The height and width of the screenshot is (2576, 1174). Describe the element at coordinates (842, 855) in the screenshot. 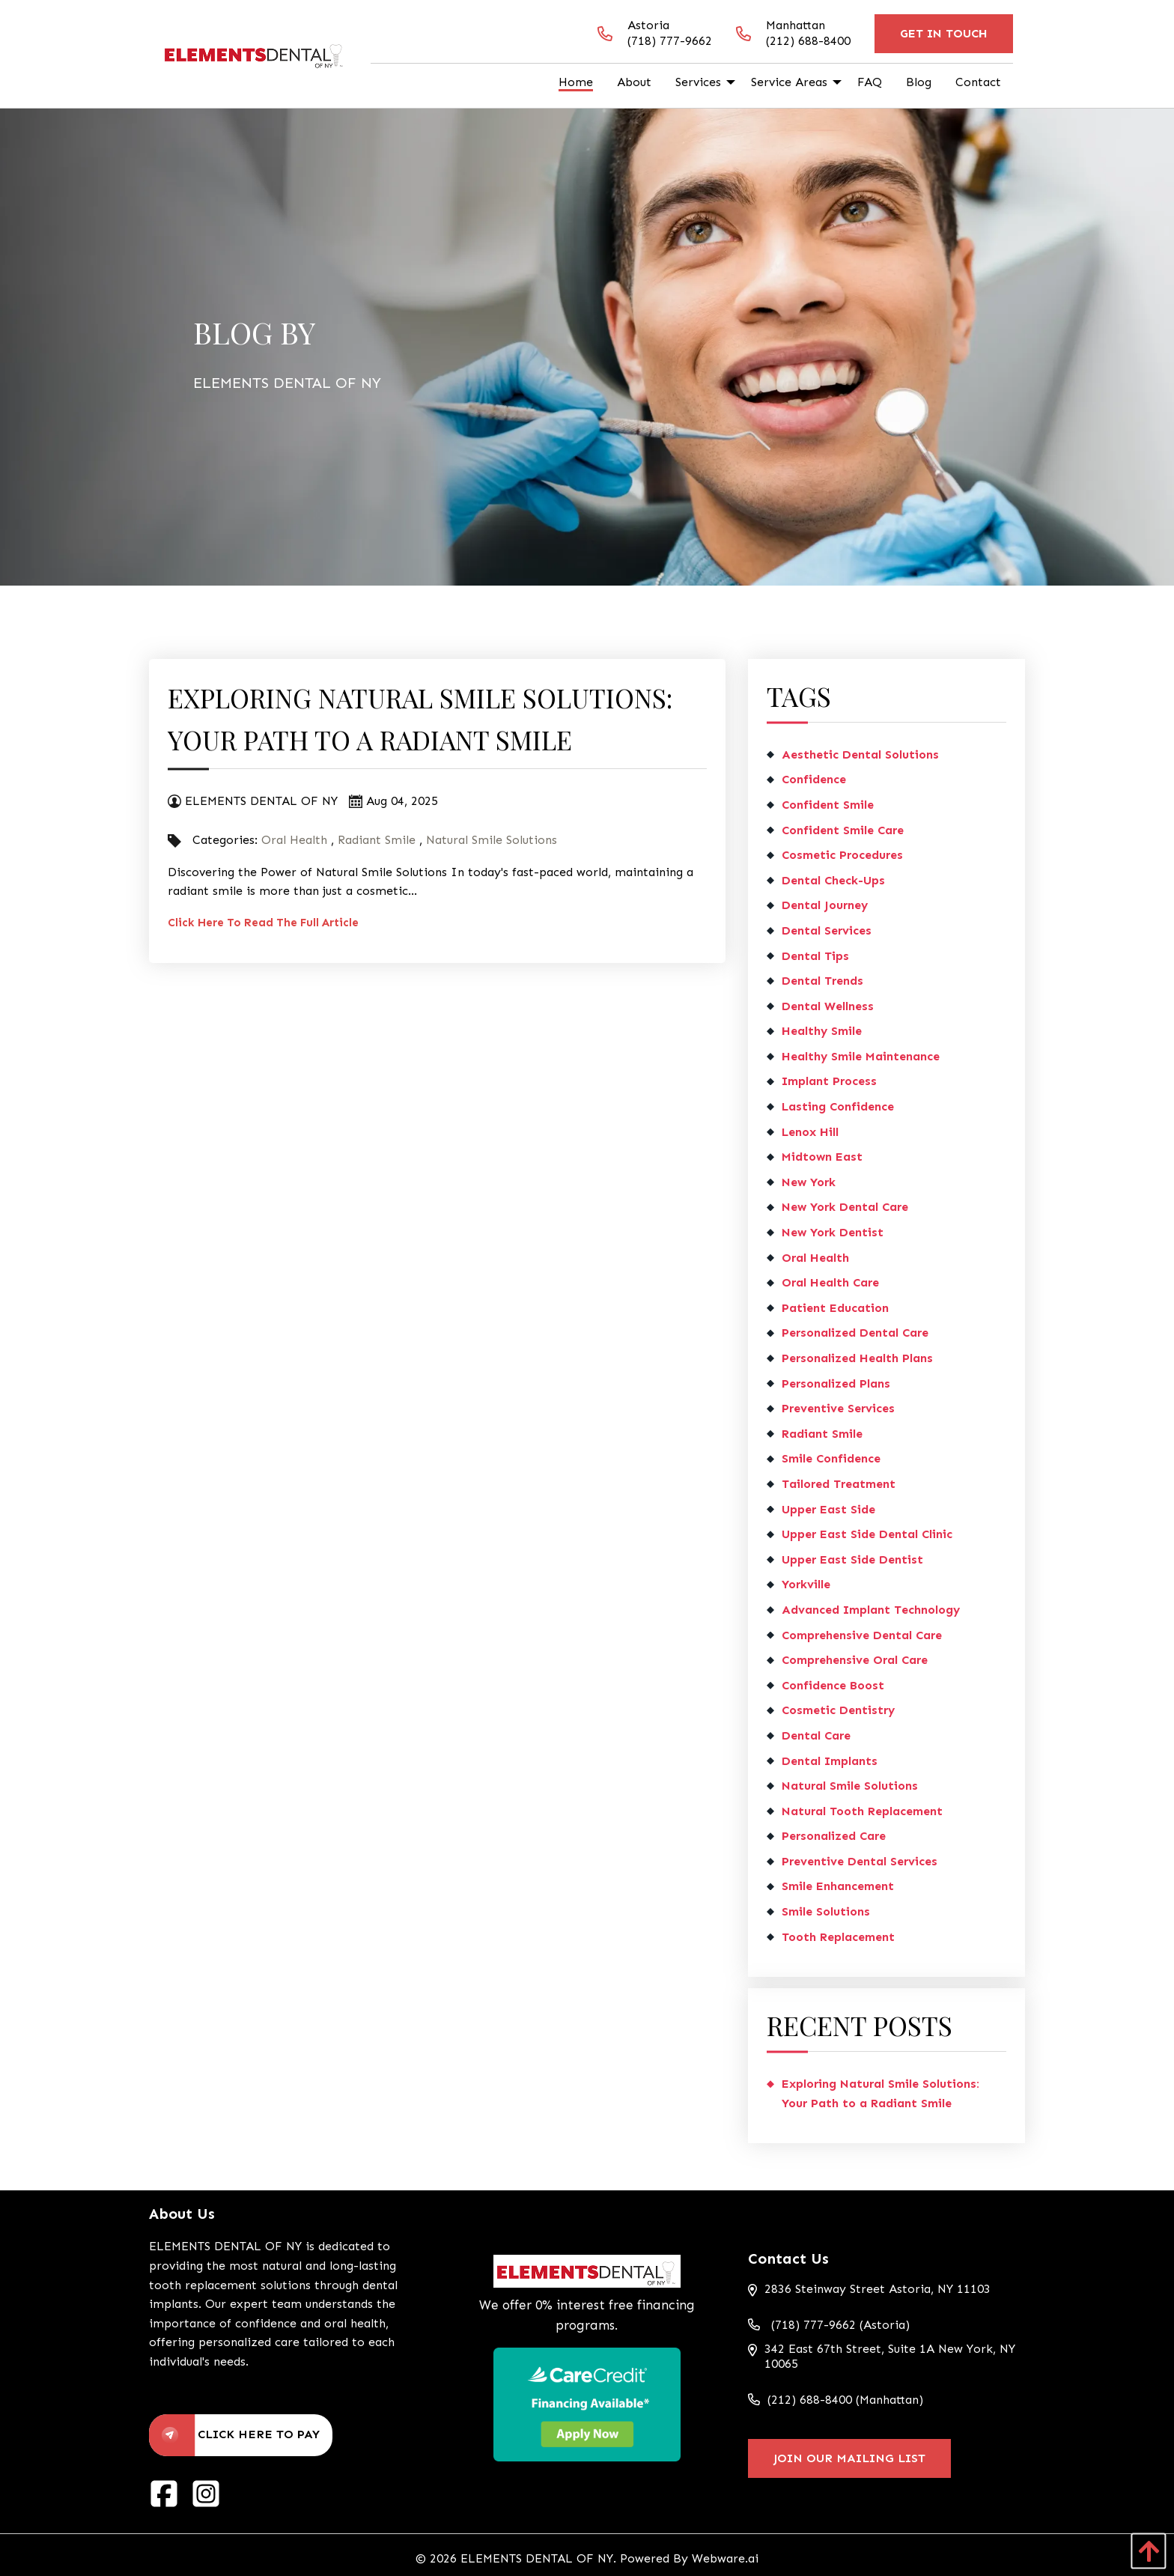

I see `cosmetic procedures` at that location.